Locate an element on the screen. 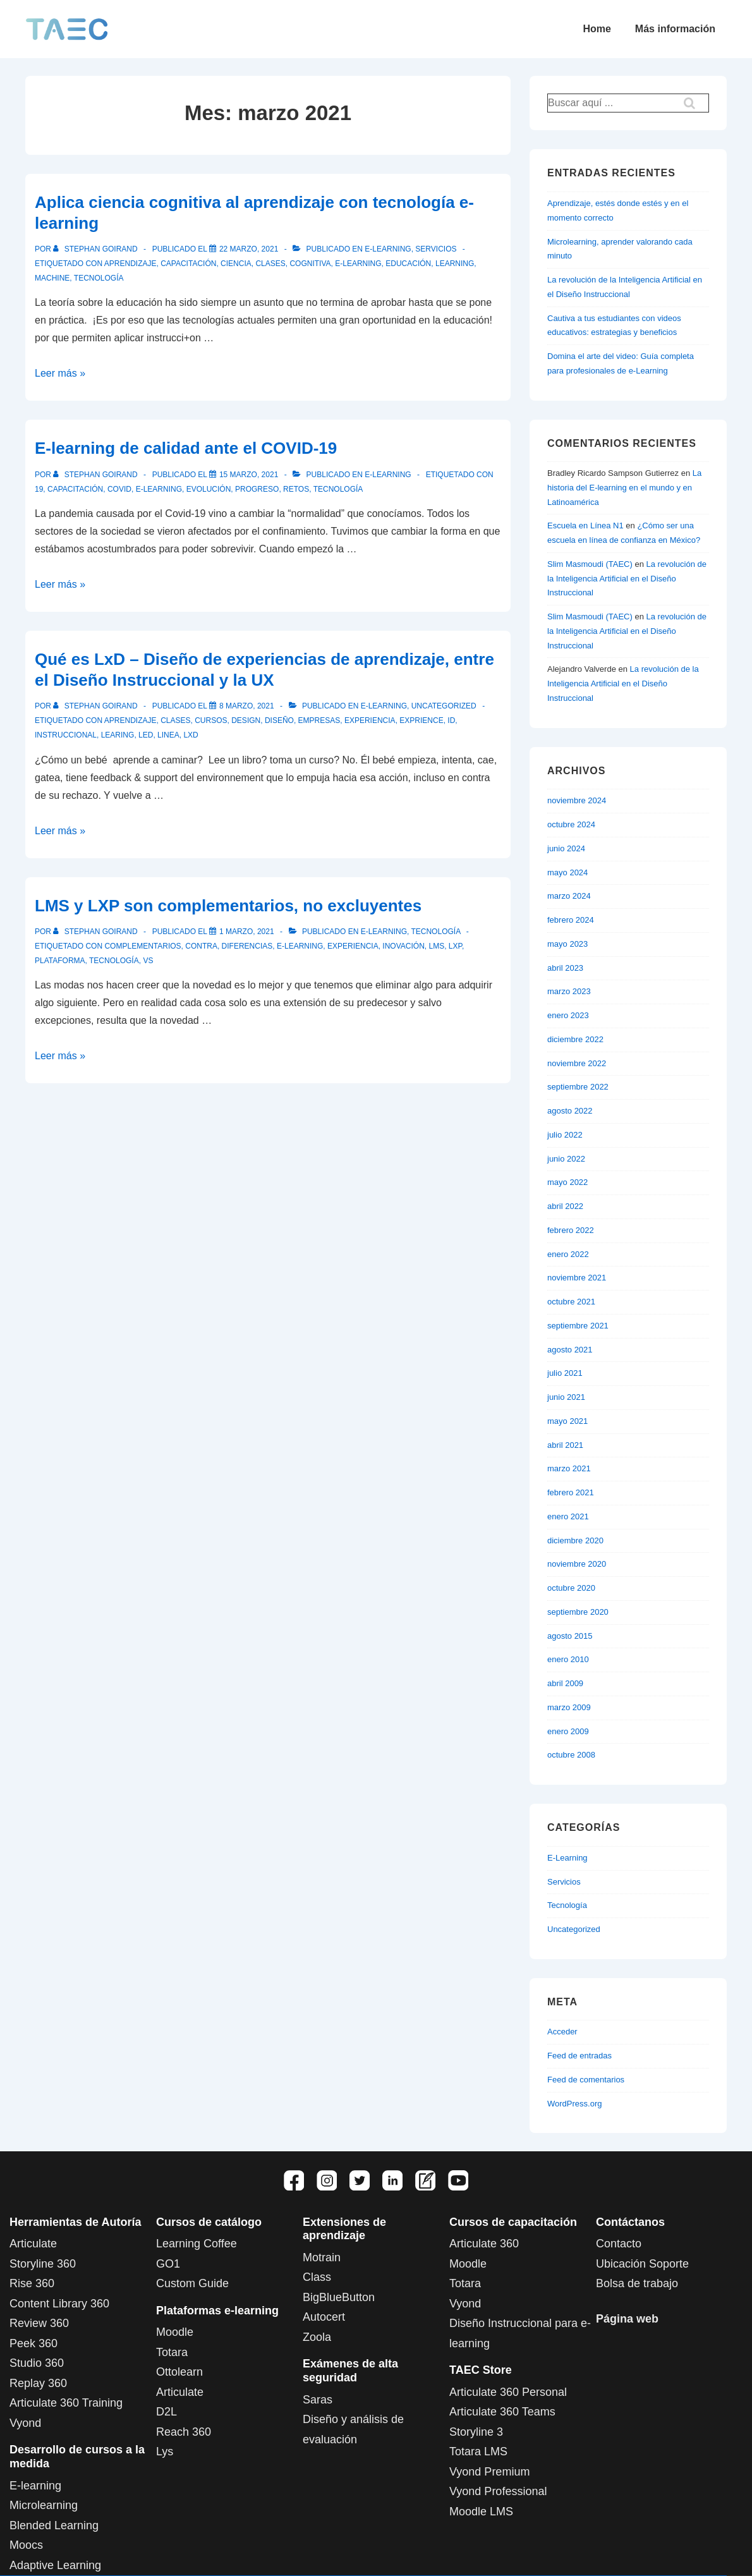  [E-learning de calidad ante el COVID-19] is located at coordinates (248, 474).